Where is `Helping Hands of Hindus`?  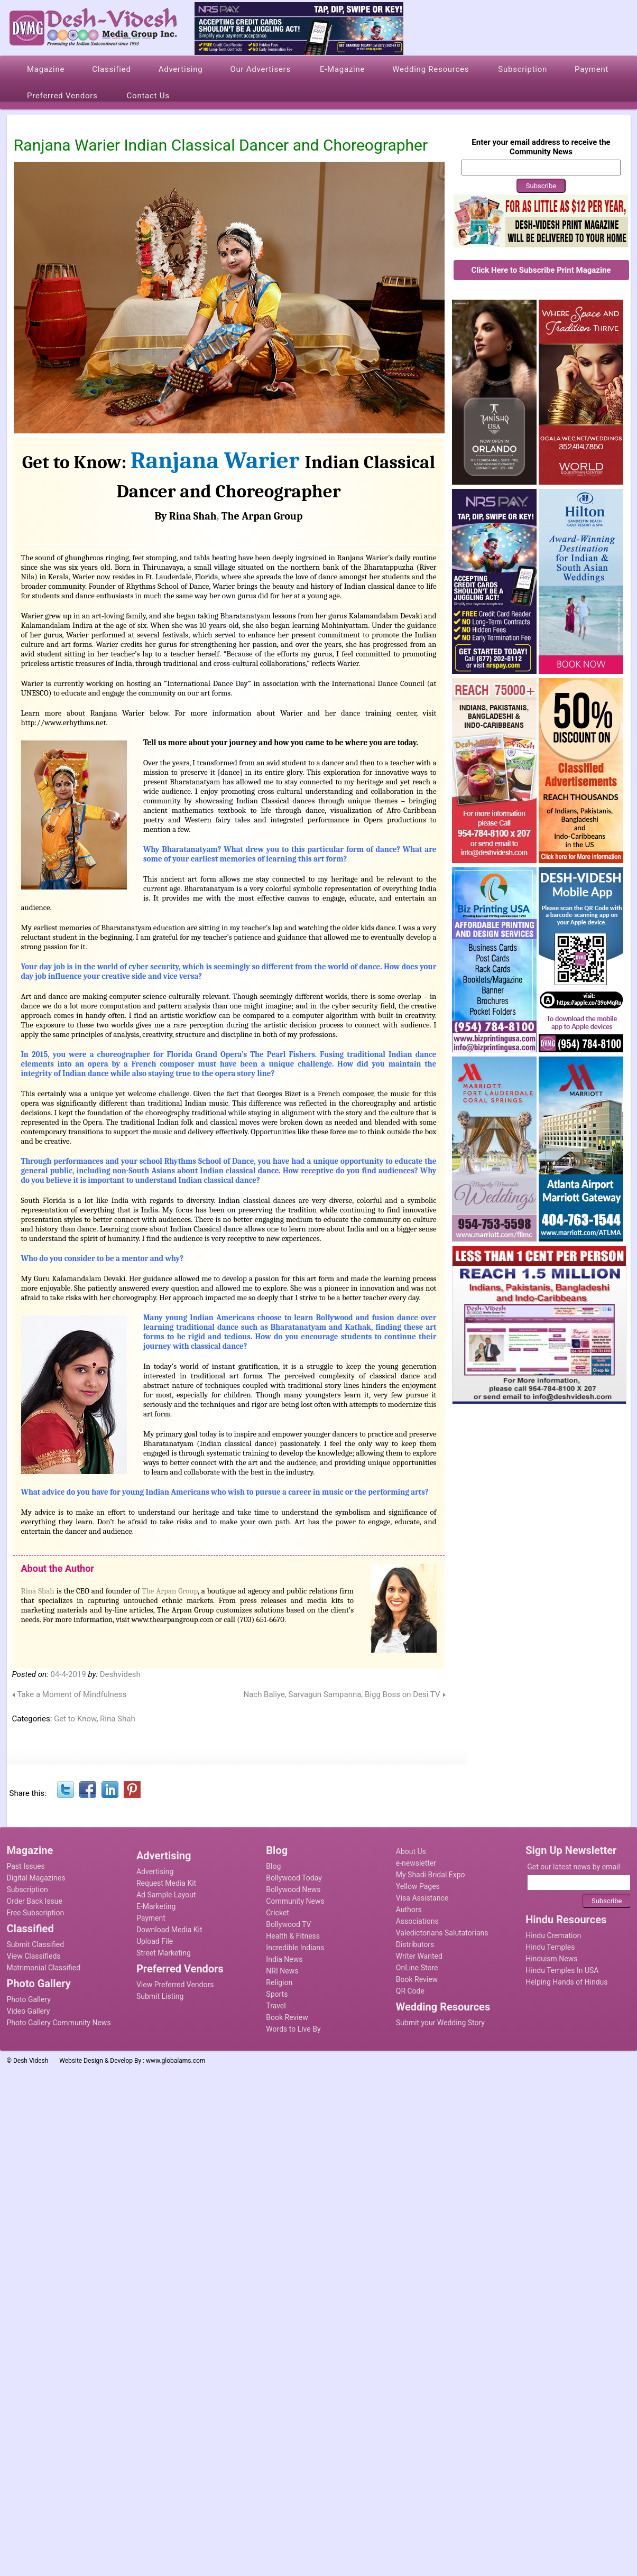 Helping Hands of Hindus is located at coordinates (566, 1982).